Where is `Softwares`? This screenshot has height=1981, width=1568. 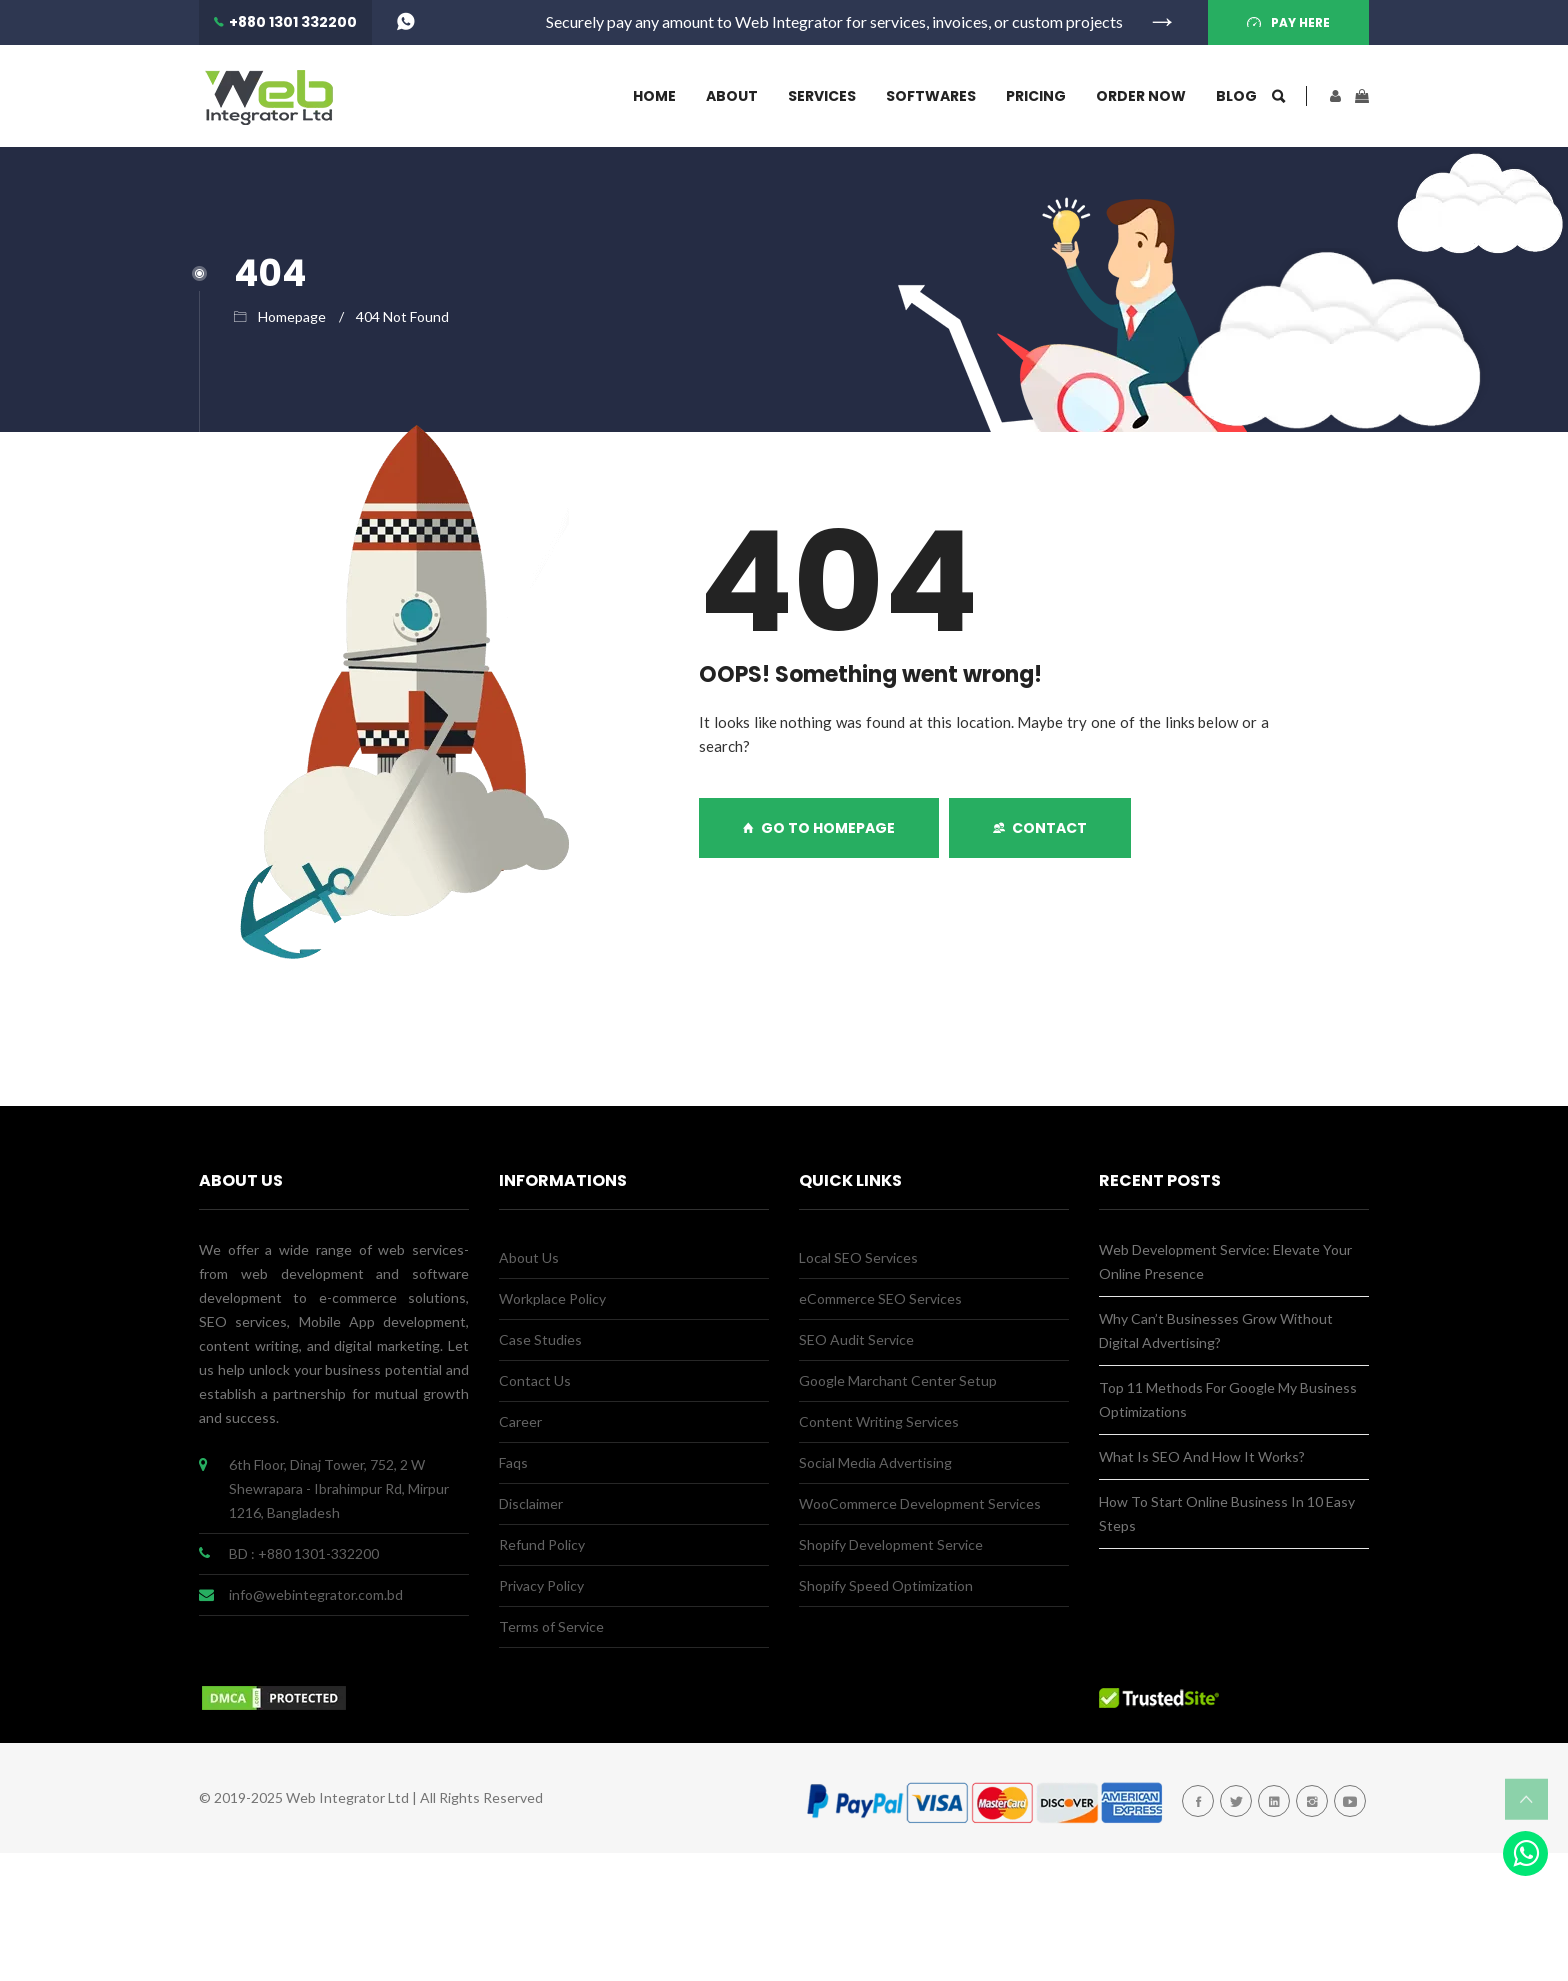
Softwares is located at coordinates (931, 96).